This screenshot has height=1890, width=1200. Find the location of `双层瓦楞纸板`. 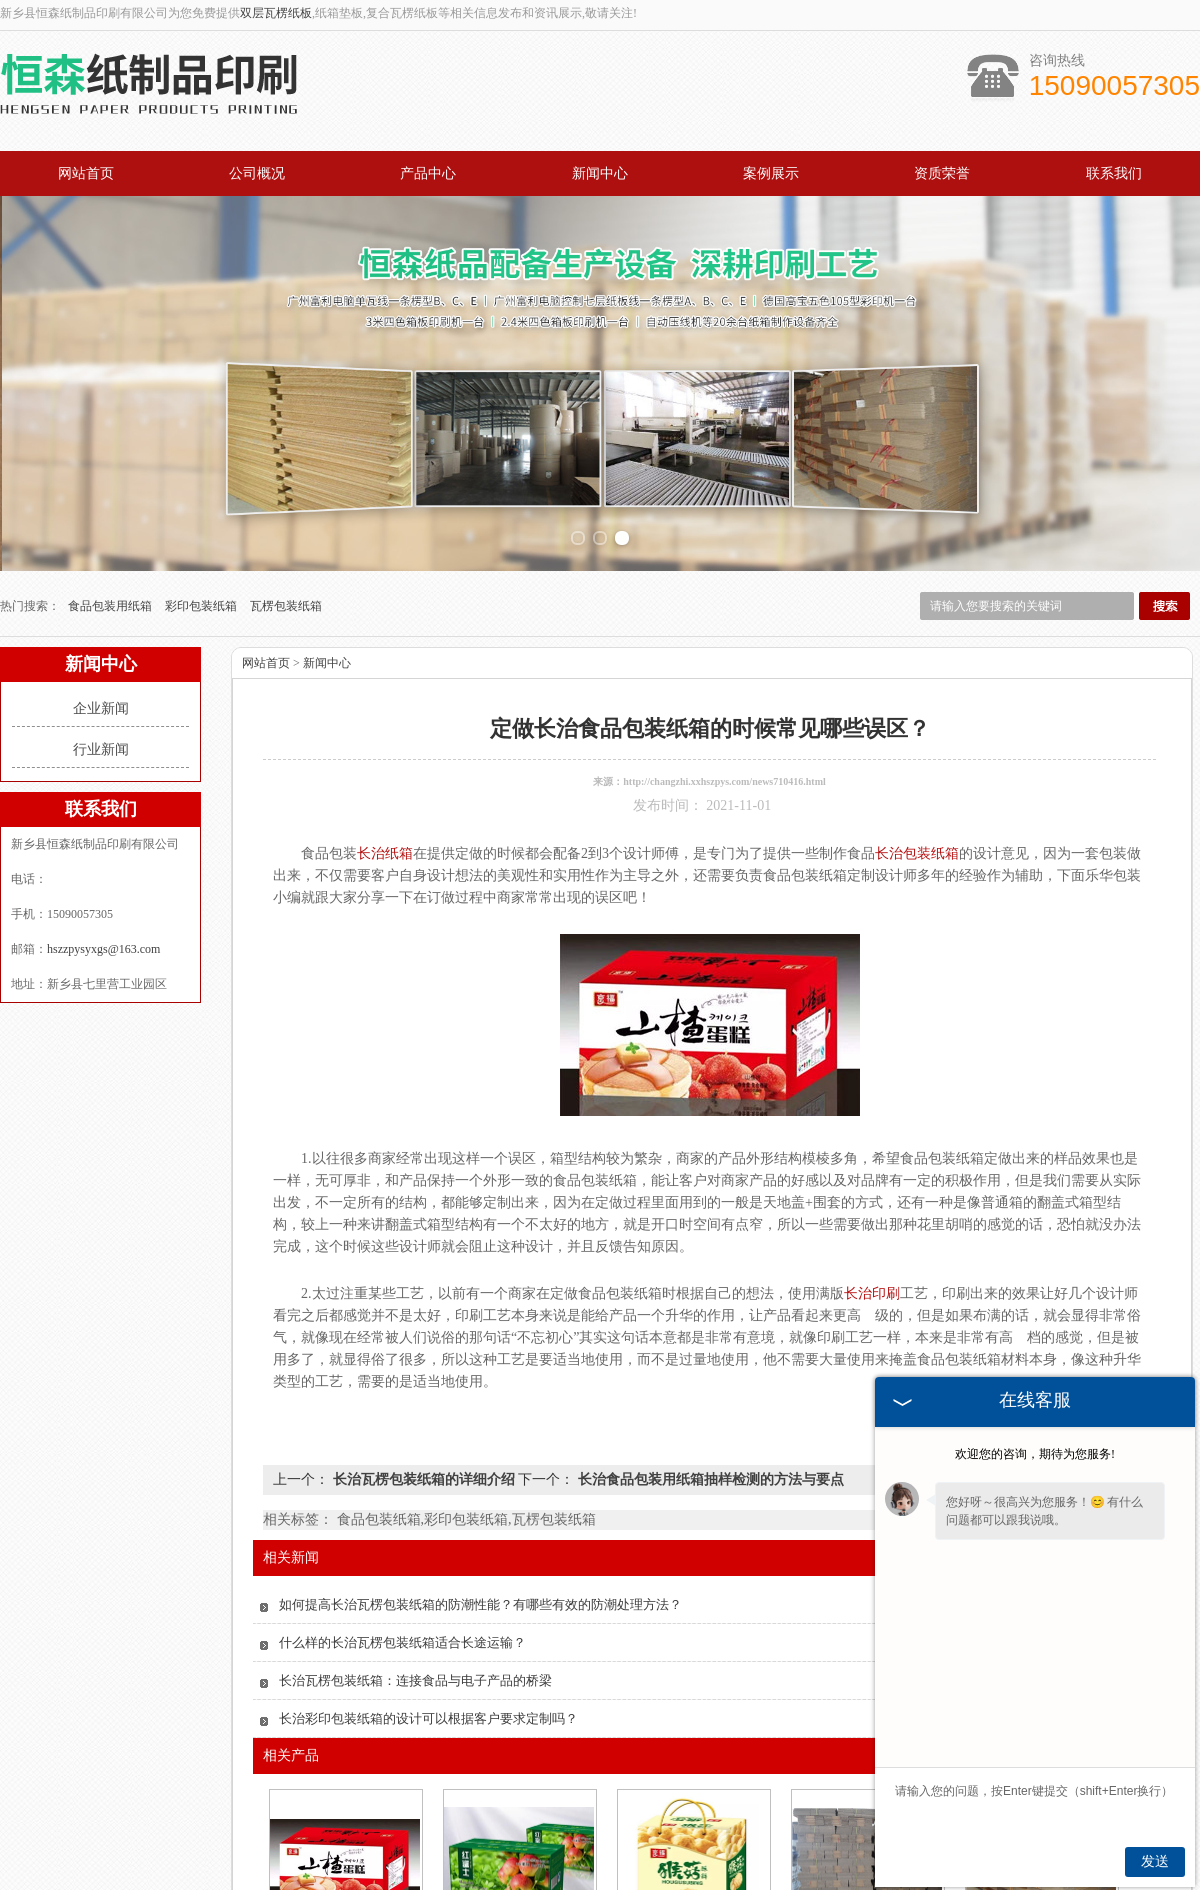

双层瓦楞纸板 is located at coordinates (276, 13).